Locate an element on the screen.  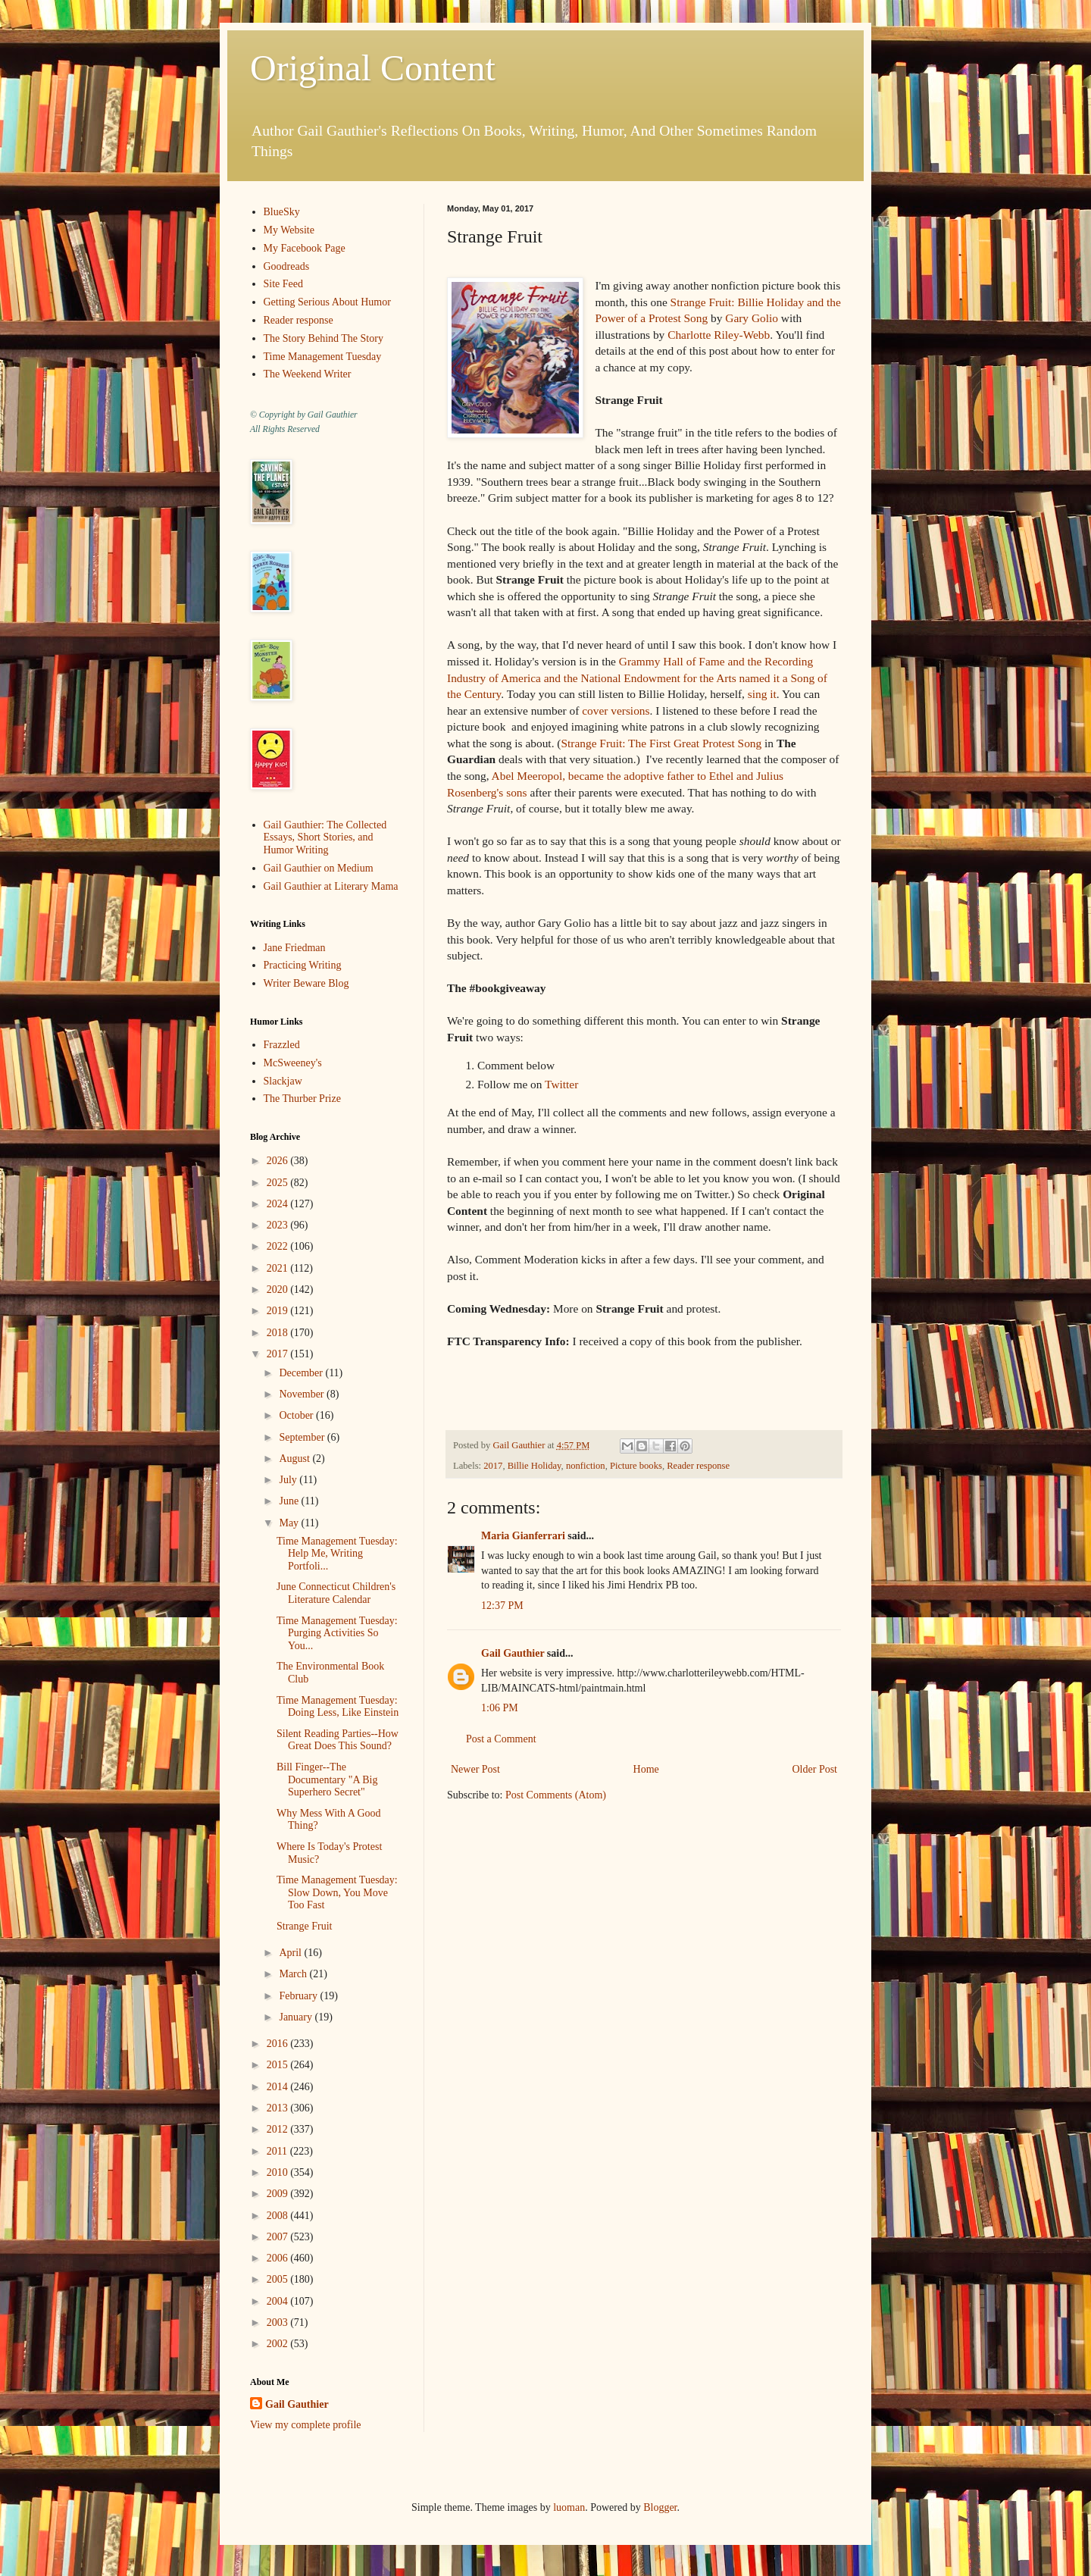
April is located at coordinates (291, 1952).